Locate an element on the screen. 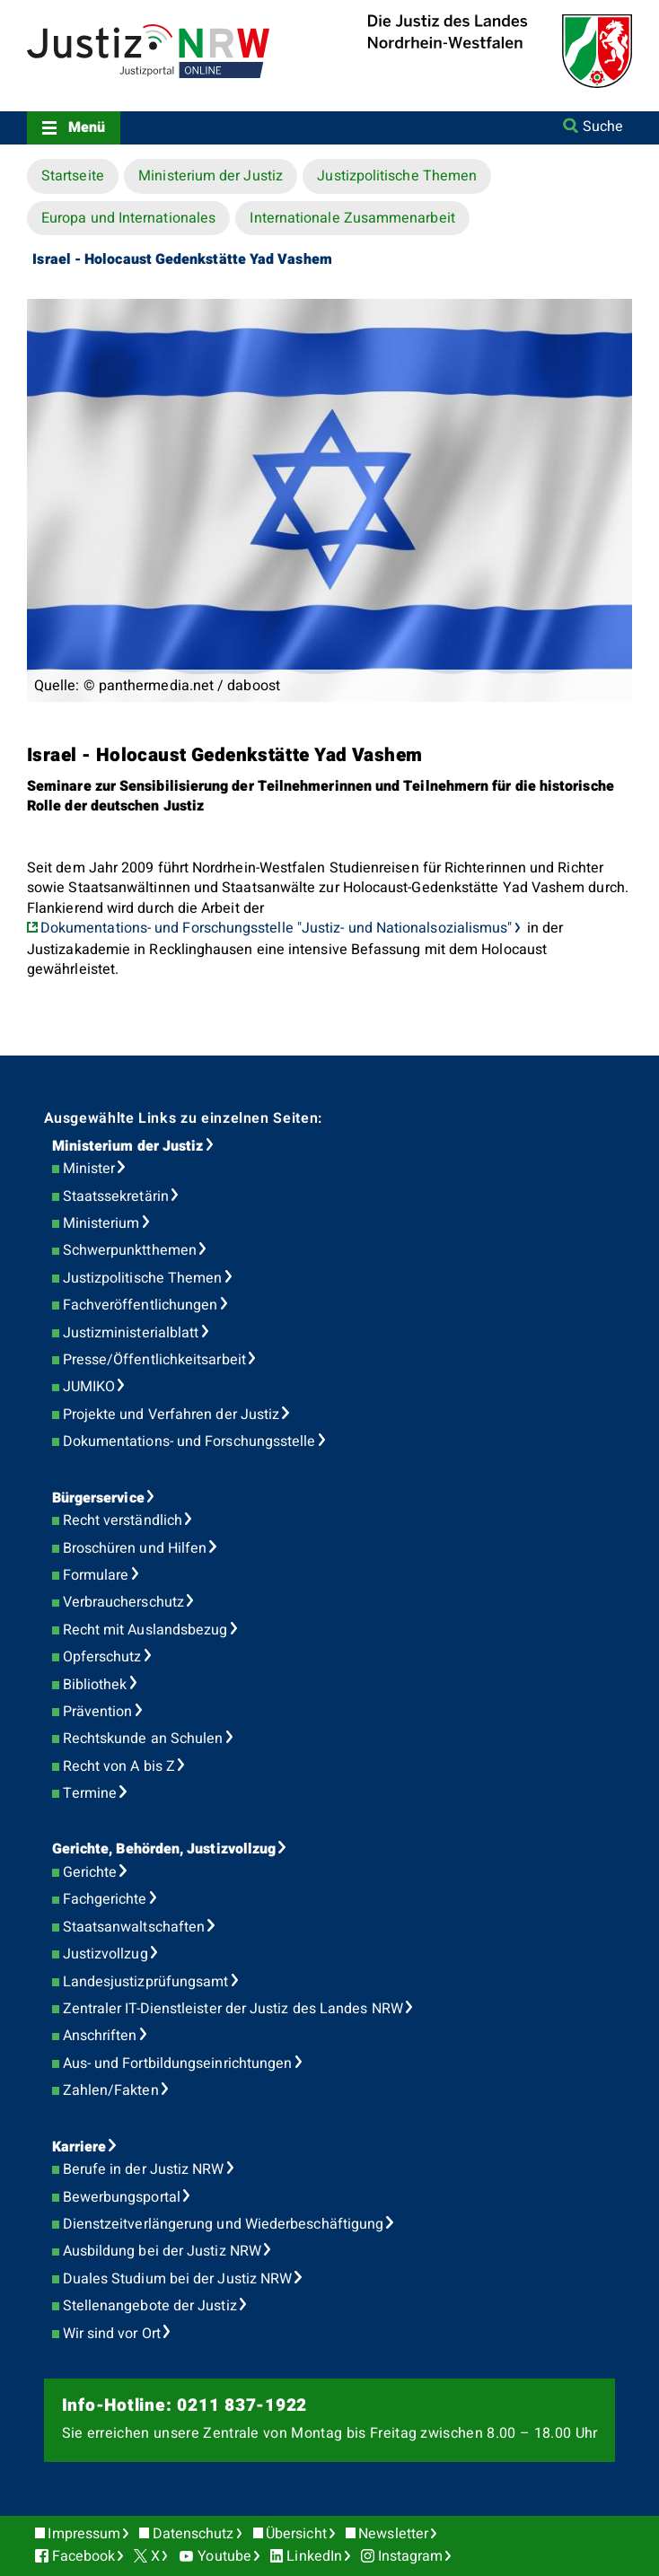 The image size is (659, 2576). Europa und Internationales is located at coordinates (128, 218).